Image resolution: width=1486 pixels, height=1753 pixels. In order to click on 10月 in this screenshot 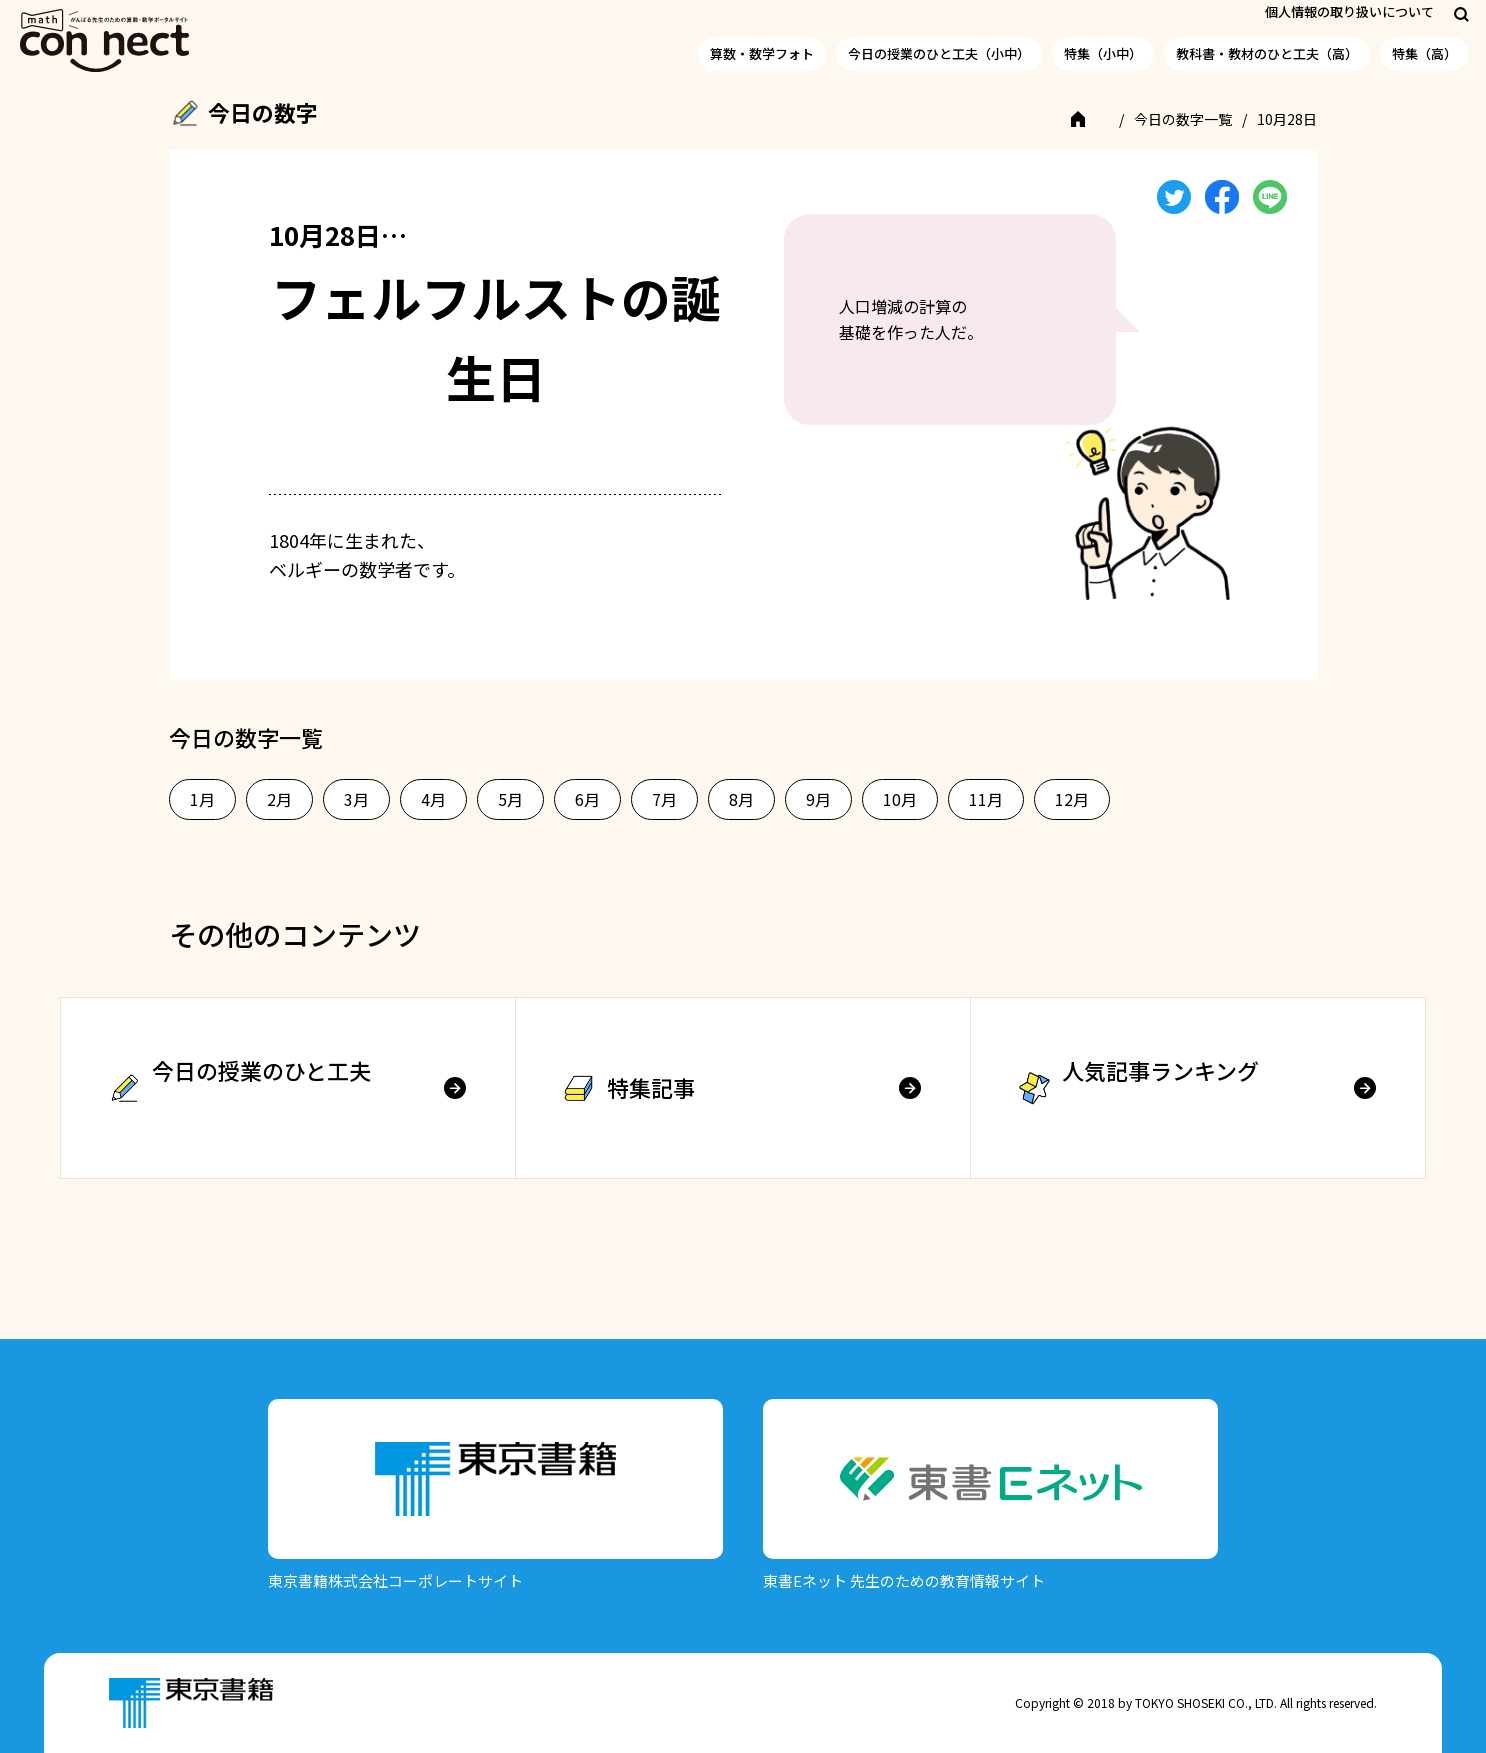, I will do `click(900, 799)`.